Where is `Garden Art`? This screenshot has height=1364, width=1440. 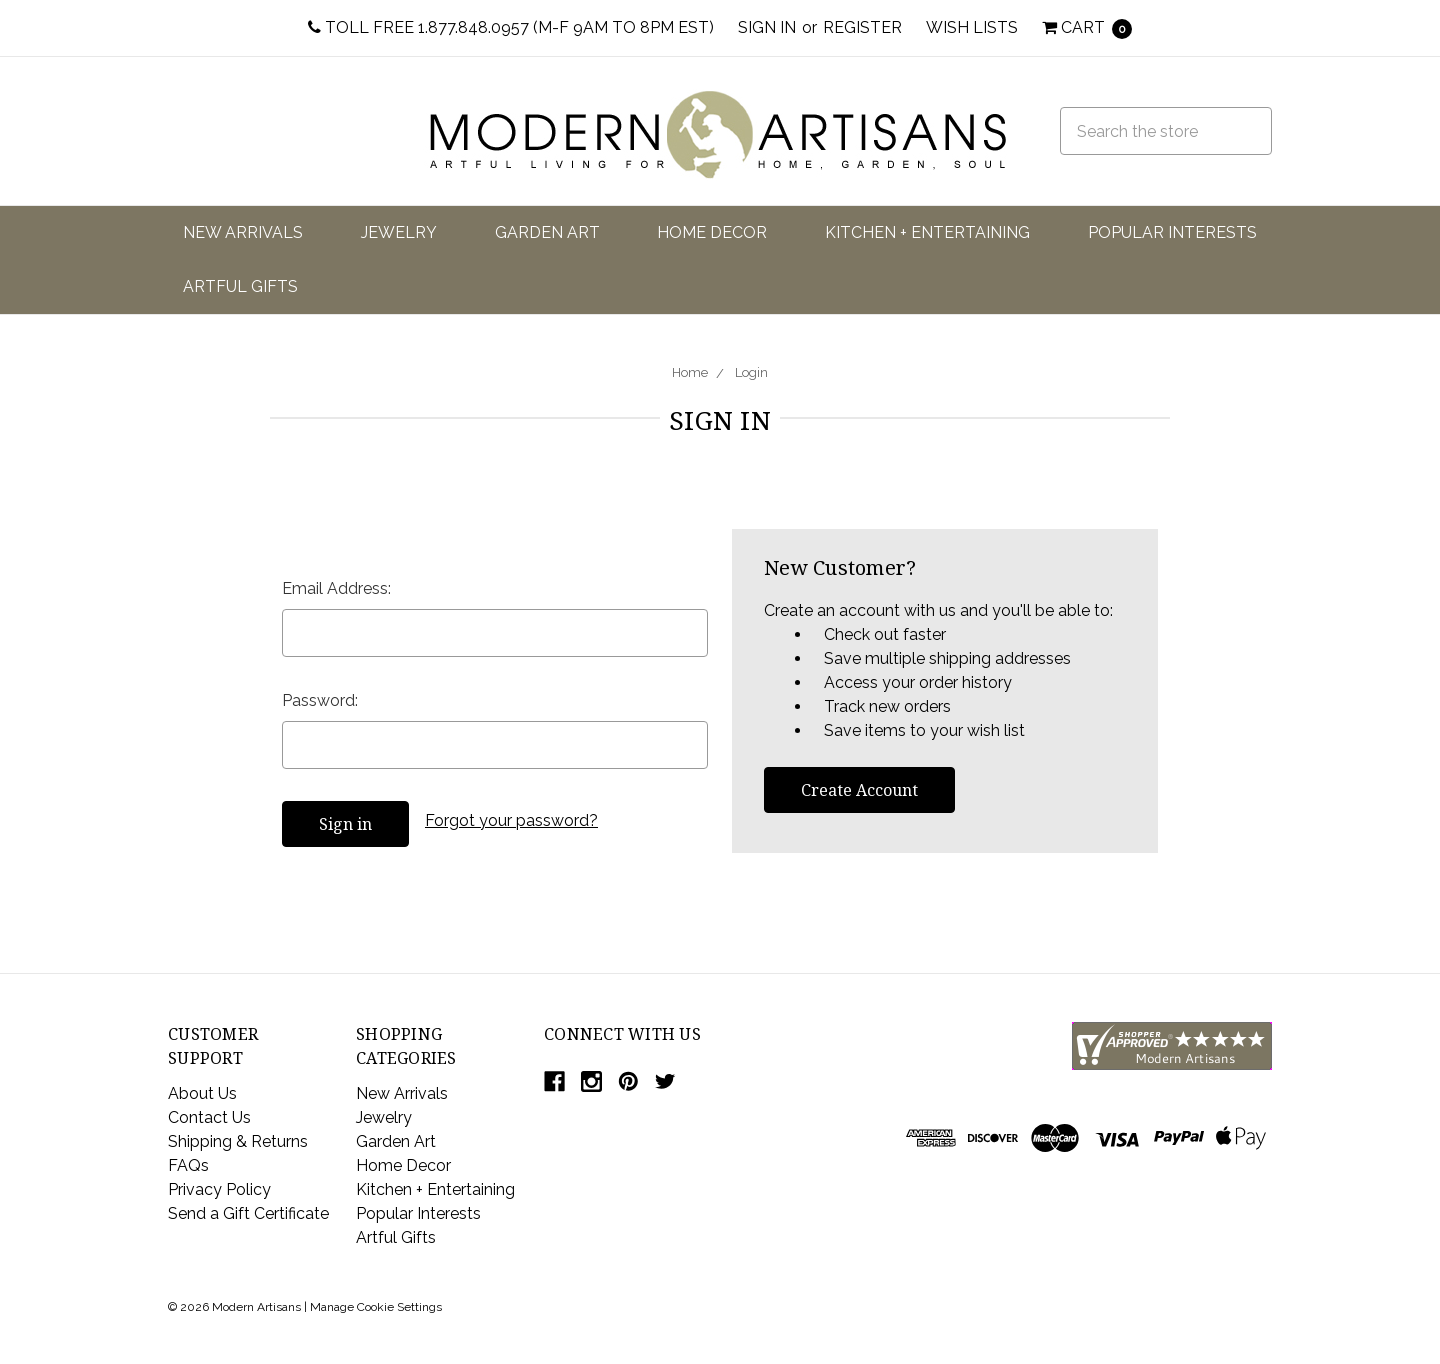 Garden Art is located at coordinates (547, 232).